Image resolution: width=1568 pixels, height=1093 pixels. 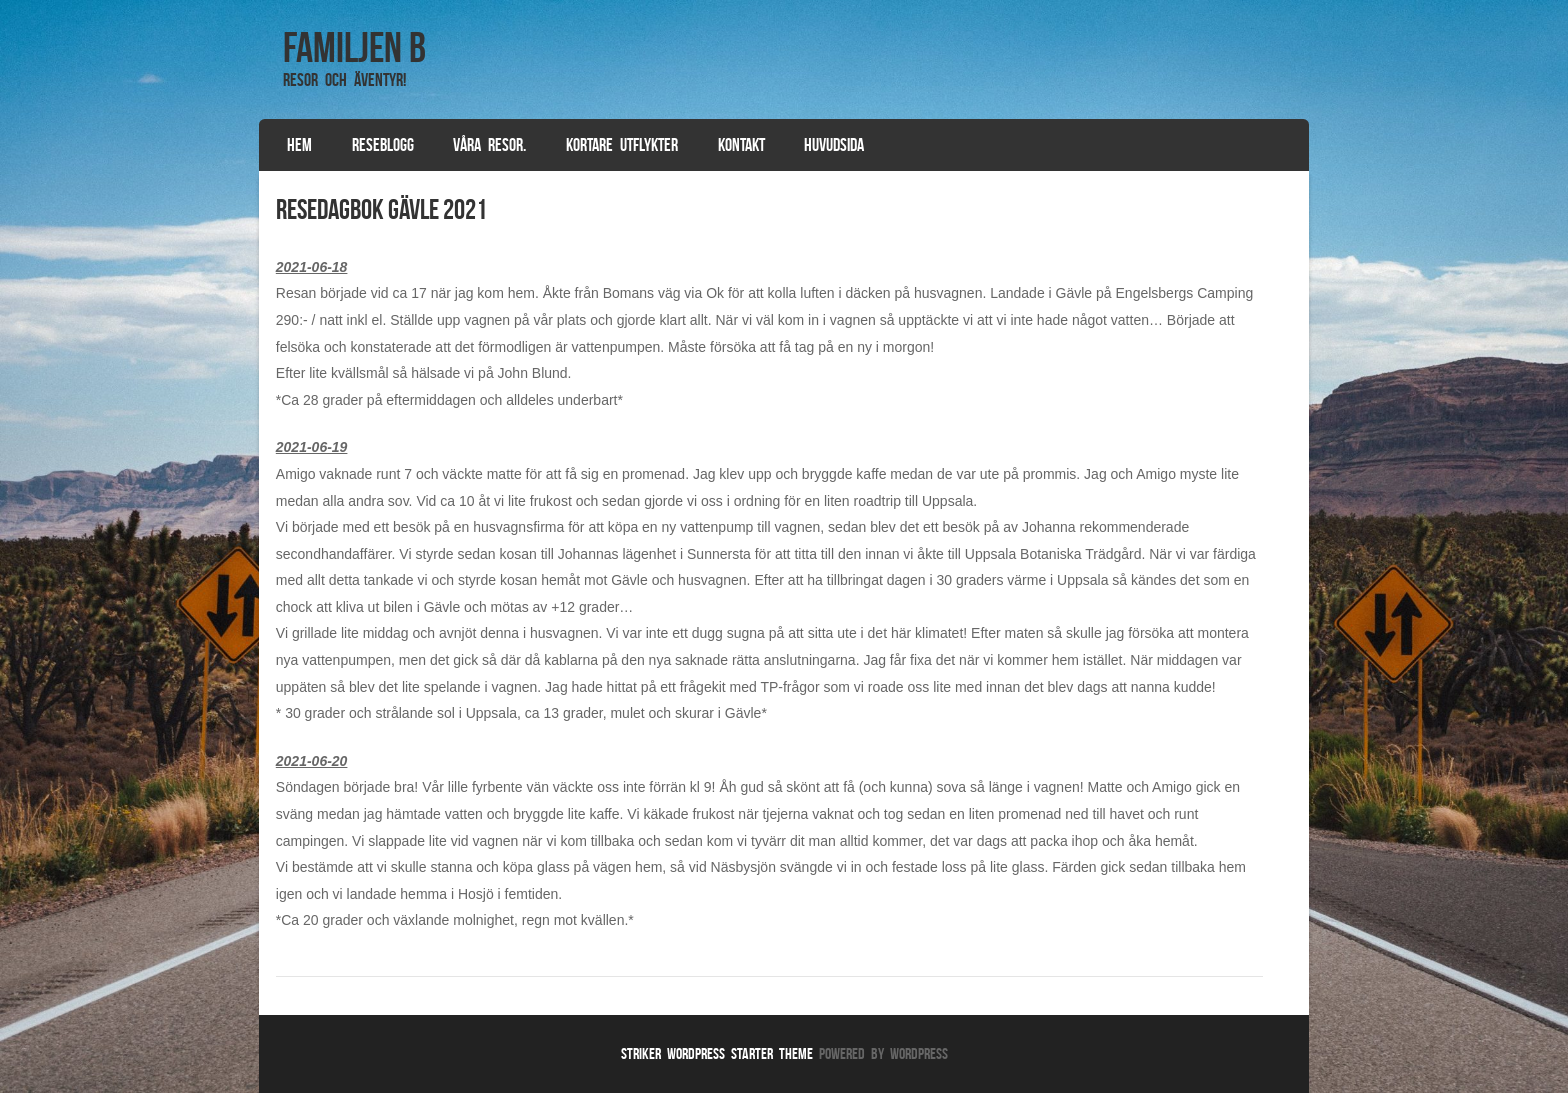 What do you see at coordinates (717, 1053) in the screenshot?
I see `Striker WordPress Starter Theme` at bounding box center [717, 1053].